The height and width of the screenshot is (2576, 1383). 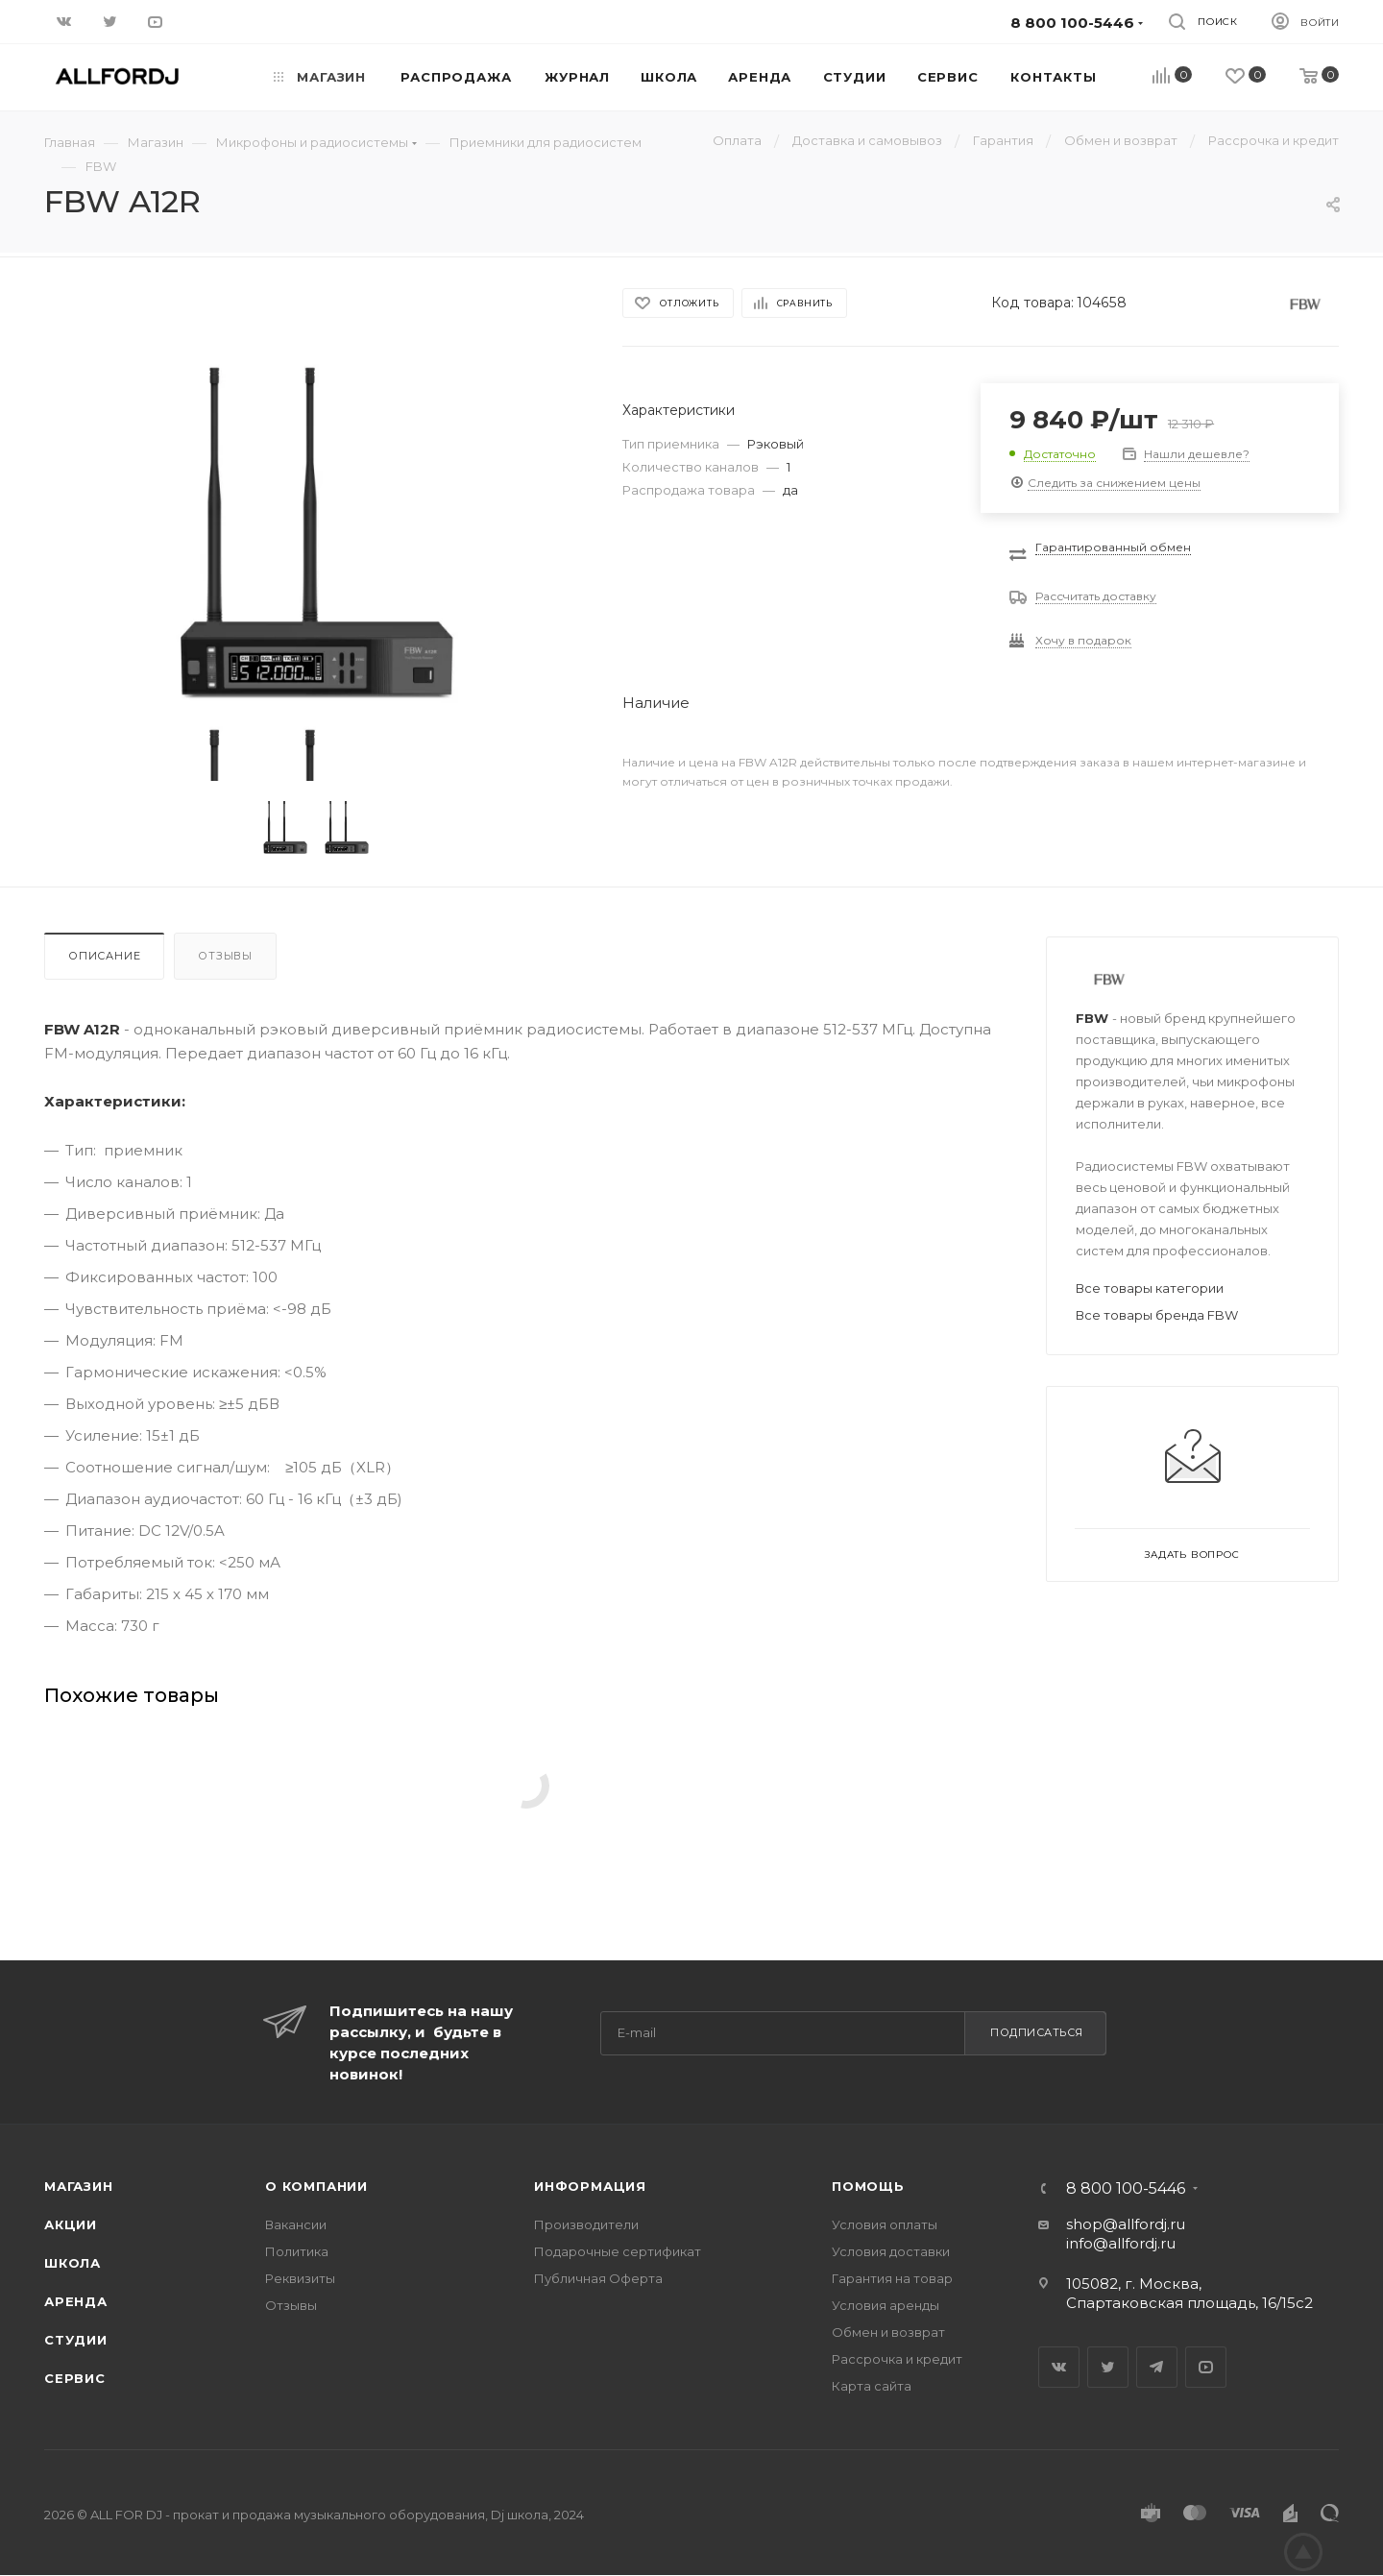 I want to click on Политика, so click(x=296, y=2251).